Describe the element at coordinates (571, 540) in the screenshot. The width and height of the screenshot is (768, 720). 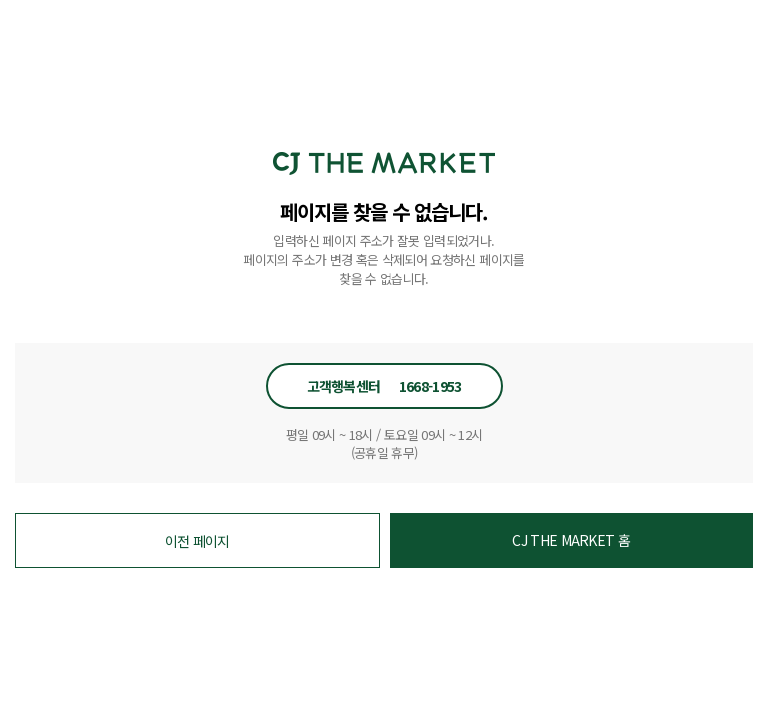
I see `CJ THE MARKET 홈` at that location.